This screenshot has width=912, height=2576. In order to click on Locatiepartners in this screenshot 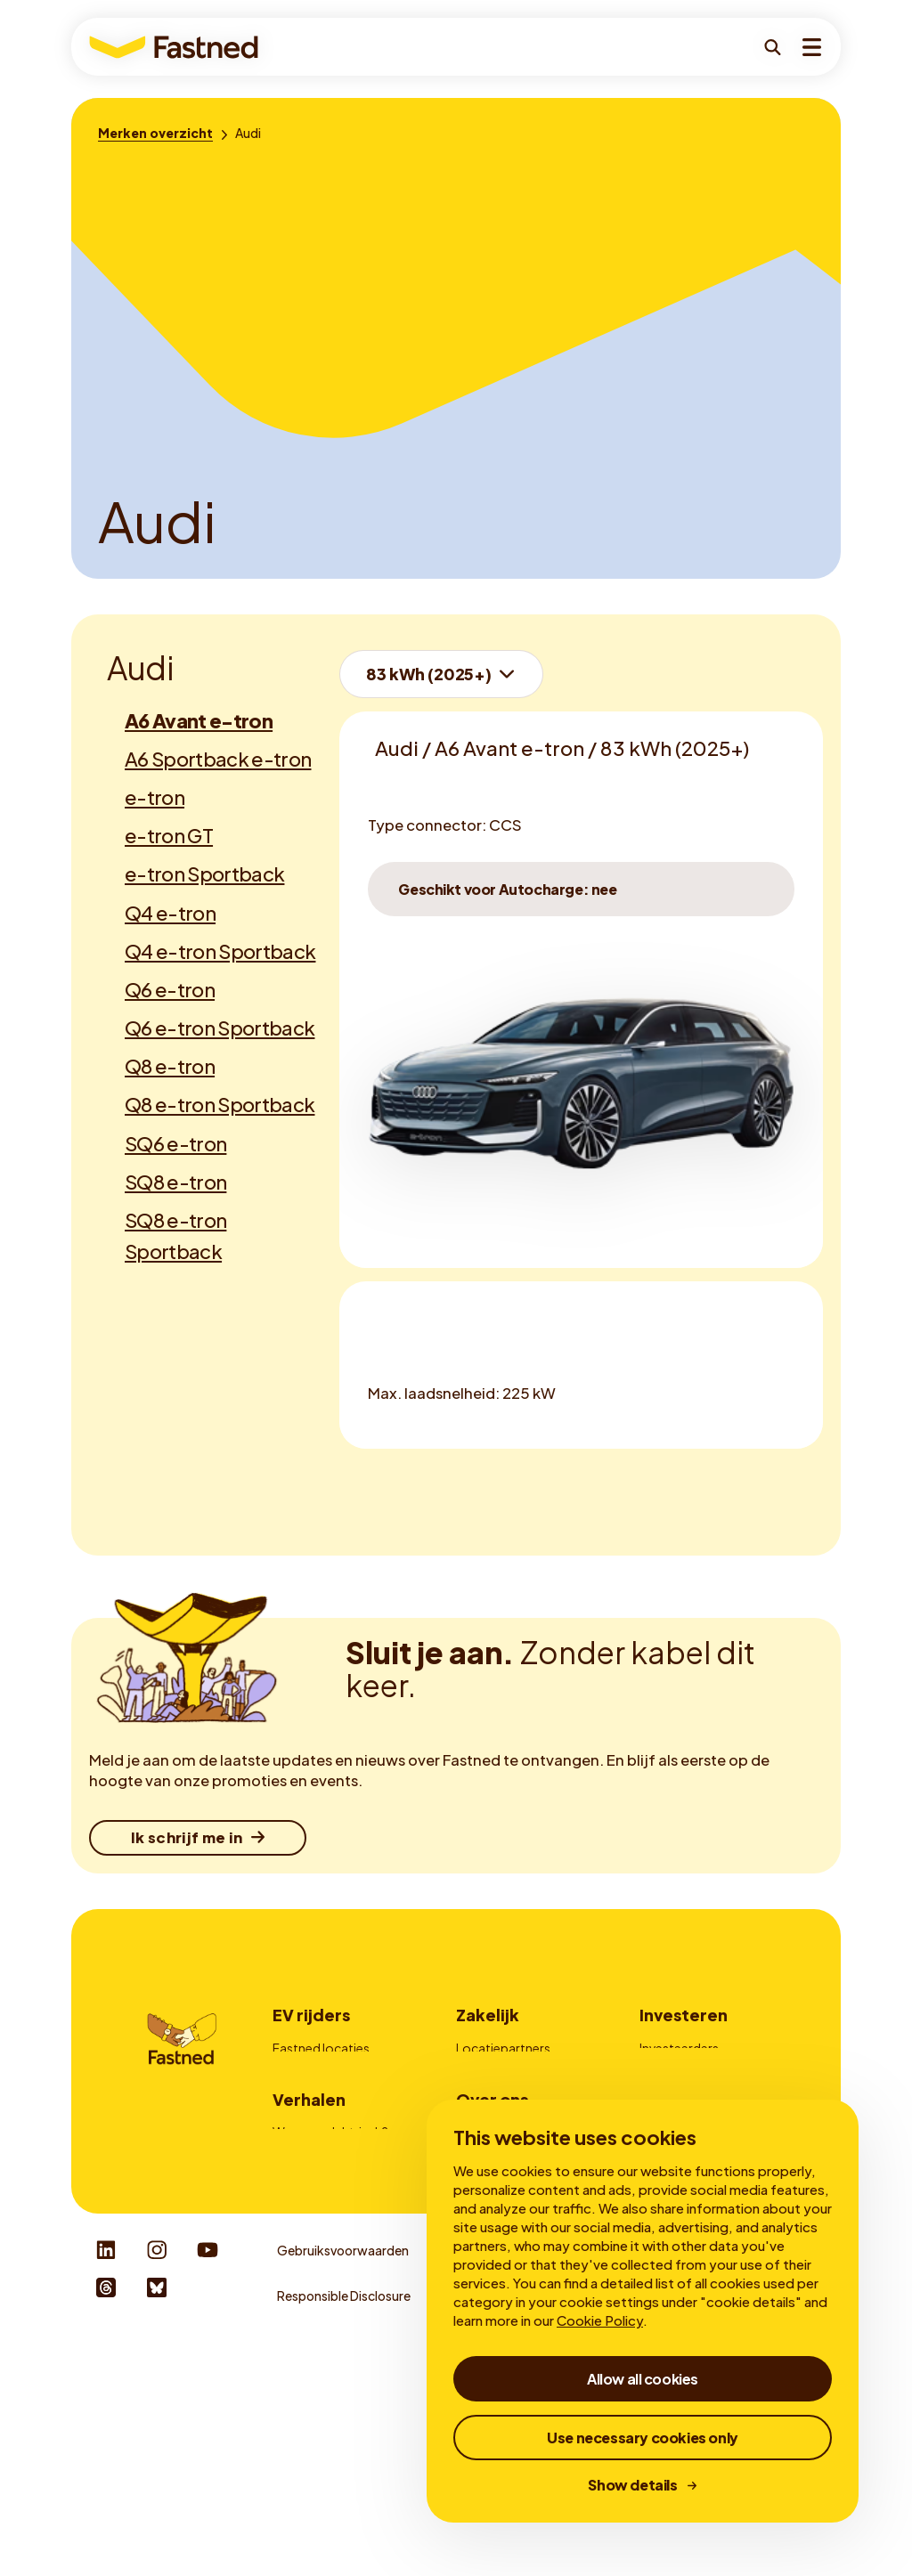, I will do `click(503, 2048)`.